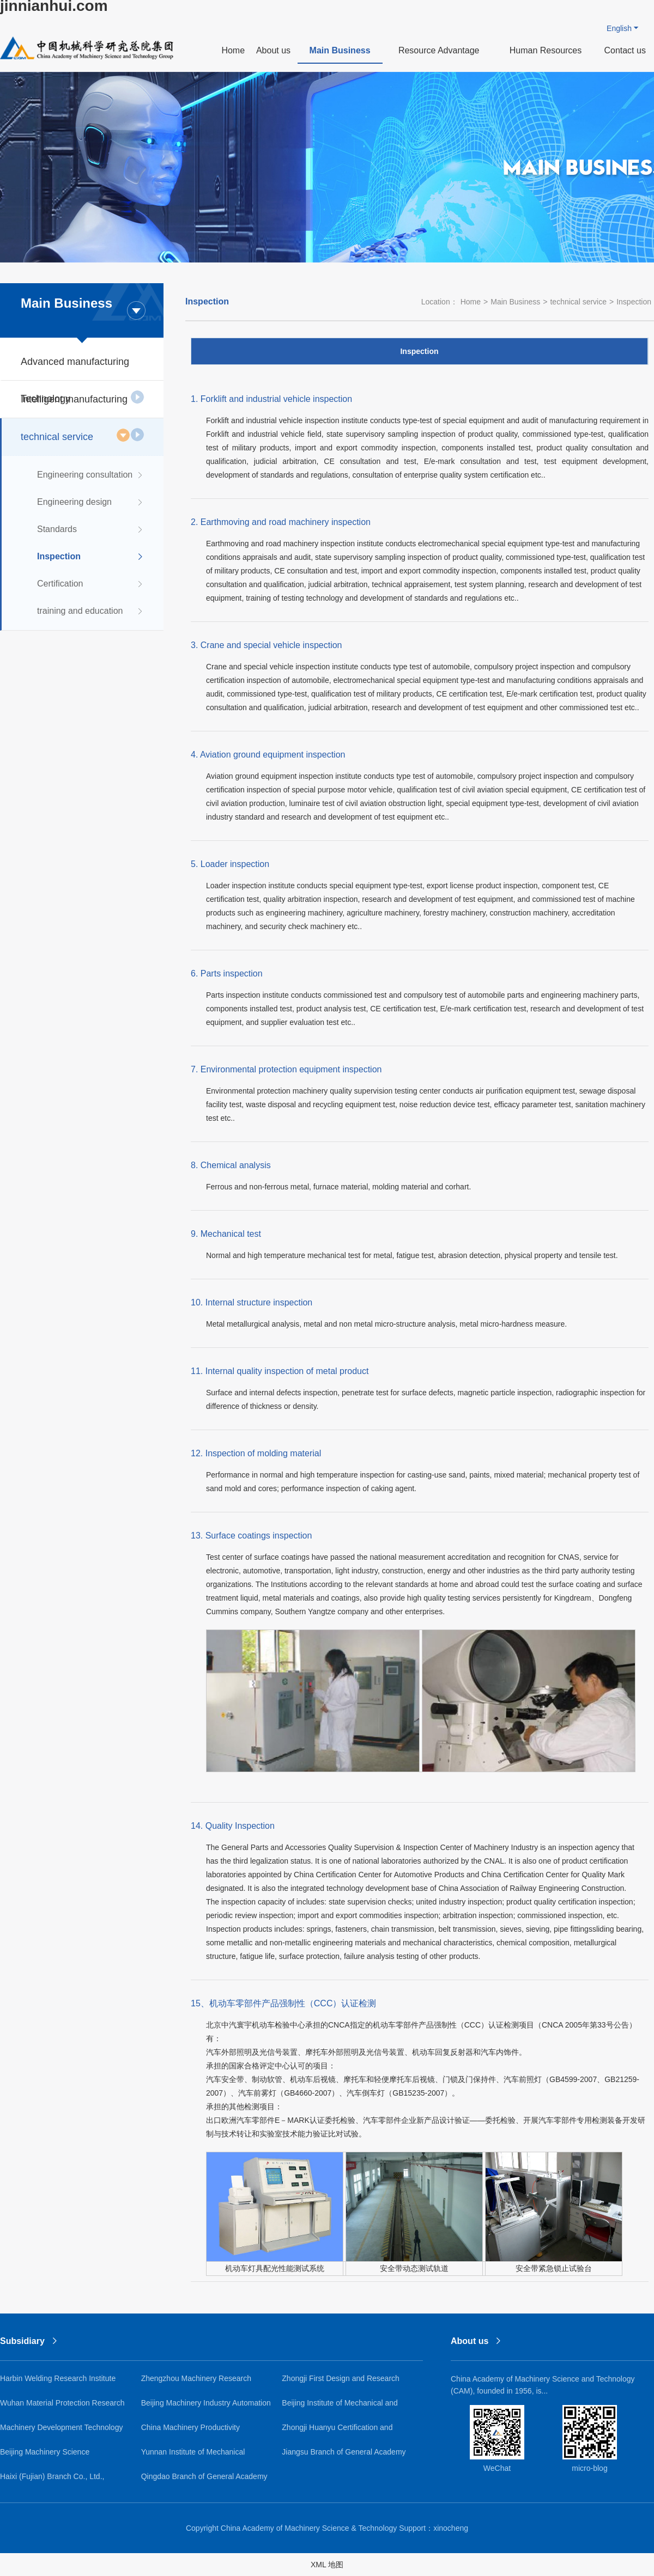 This screenshot has height=2576, width=654. I want to click on About us, so click(273, 50).